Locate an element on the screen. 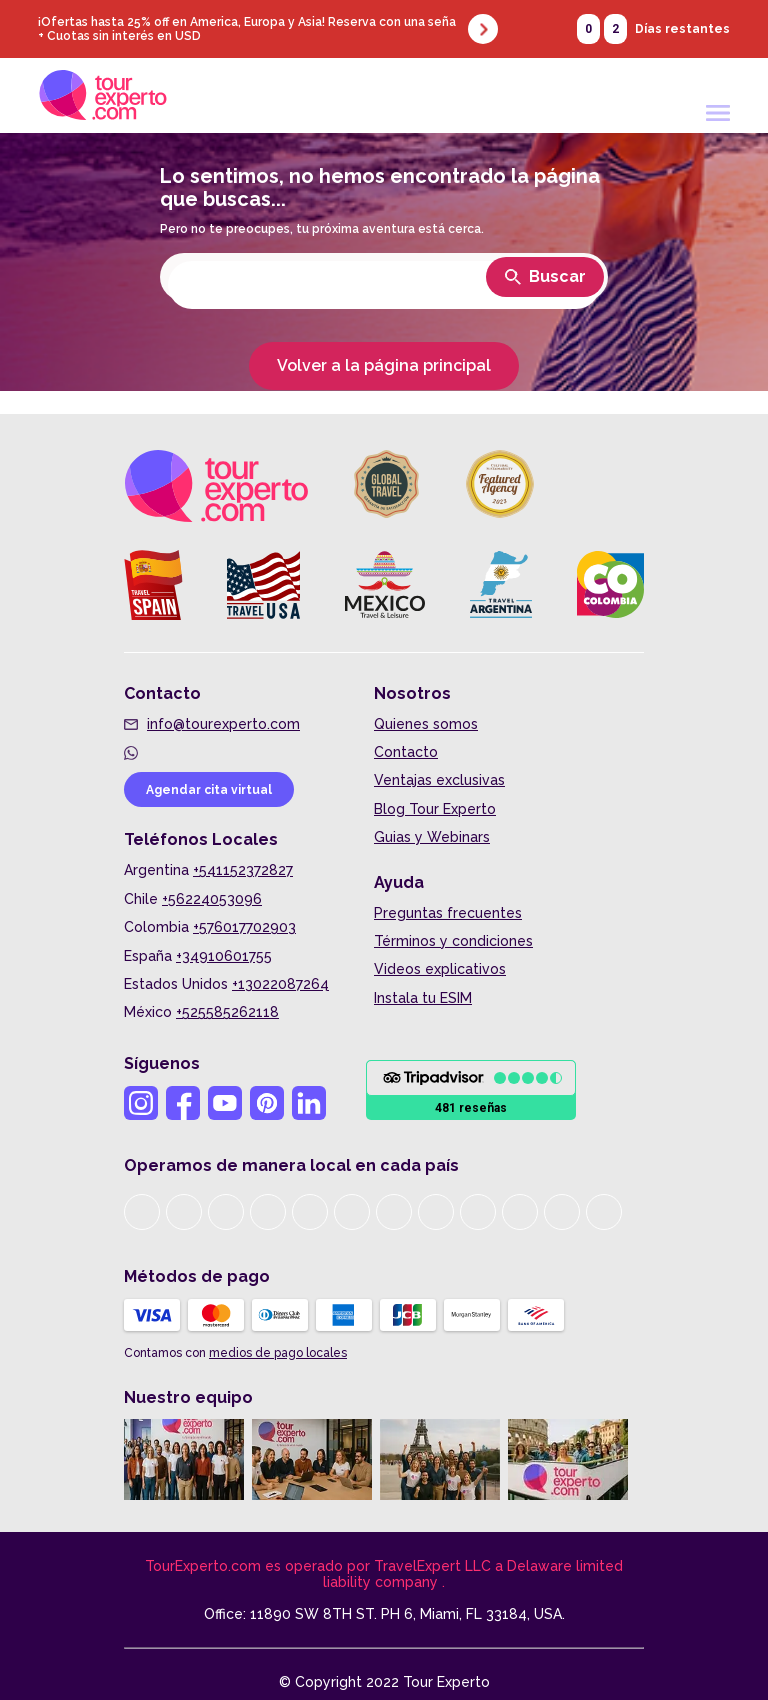 This screenshot has width=768, height=1700. Agendar cita virtual is located at coordinates (209, 790).